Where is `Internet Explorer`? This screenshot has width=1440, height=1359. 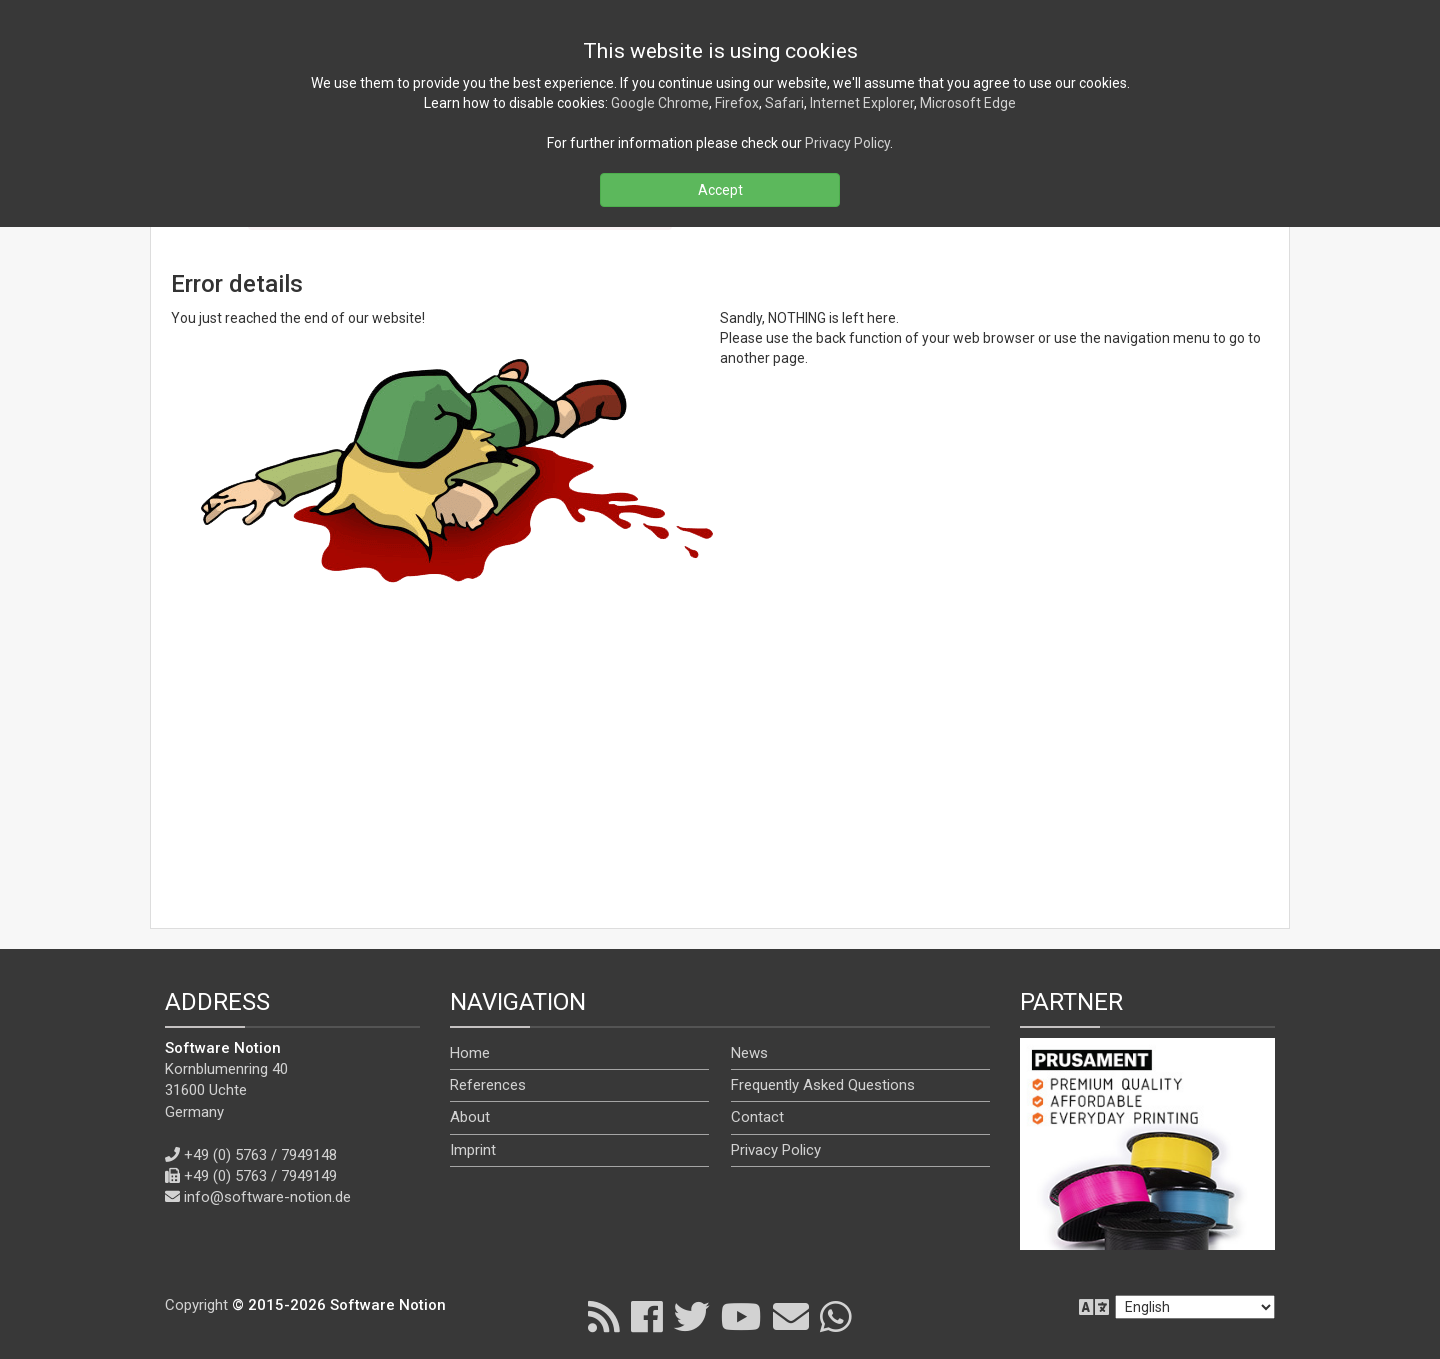 Internet Explorer is located at coordinates (862, 103).